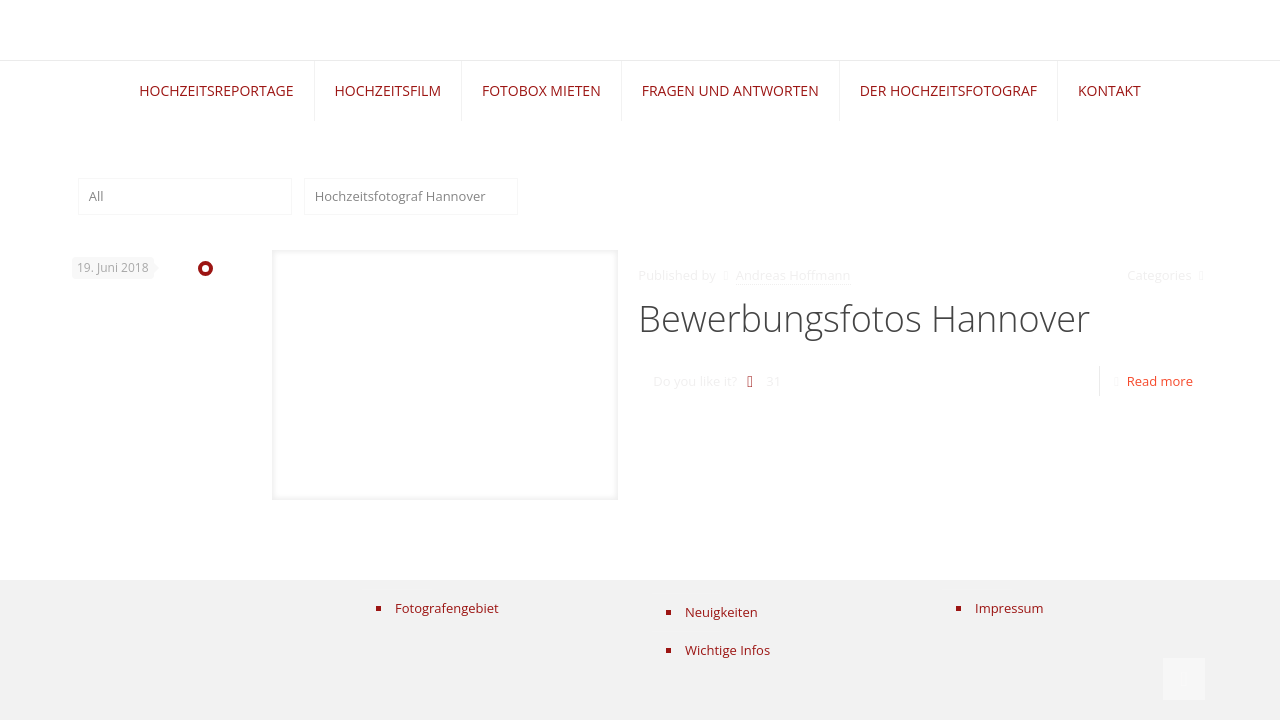 This screenshot has width=1280, height=720. What do you see at coordinates (1184, 679) in the screenshot?
I see `[Back to top icon]` at bounding box center [1184, 679].